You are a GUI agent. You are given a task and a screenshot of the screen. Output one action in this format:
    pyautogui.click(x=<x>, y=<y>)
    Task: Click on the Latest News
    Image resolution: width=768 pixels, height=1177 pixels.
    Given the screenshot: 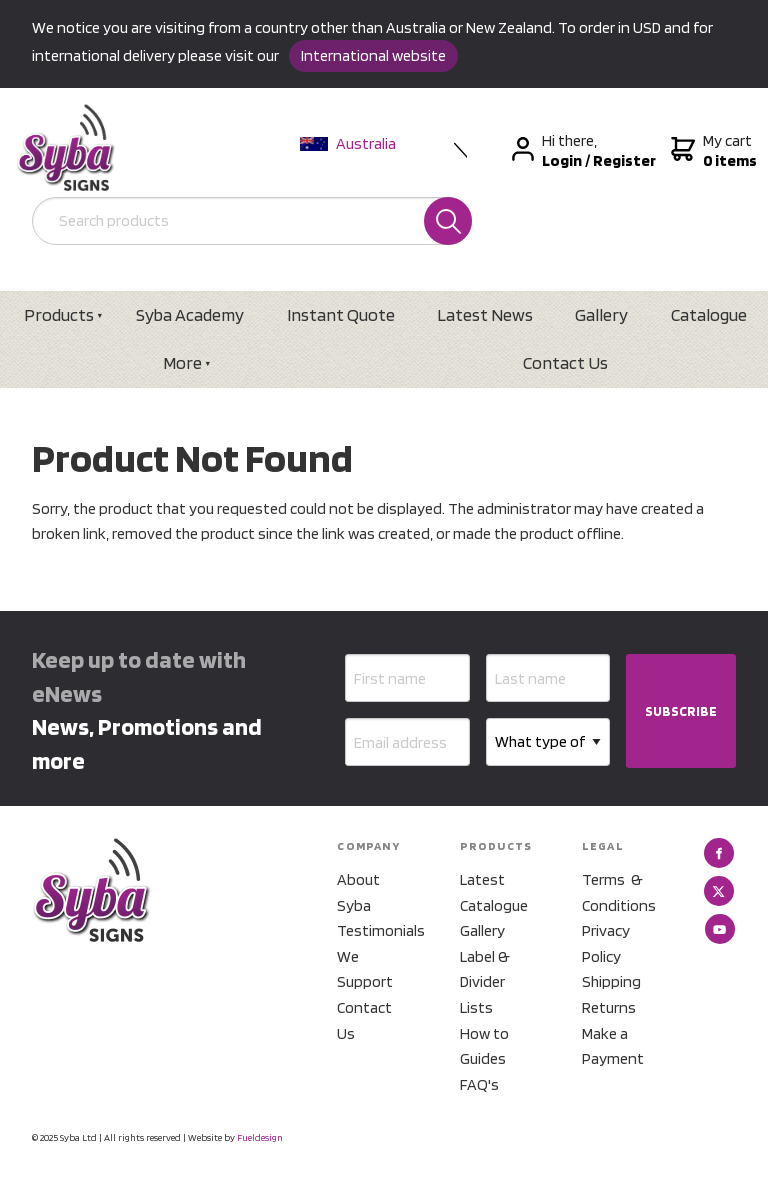 What is the action you would take?
    pyautogui.click(x=485, y=314)
    